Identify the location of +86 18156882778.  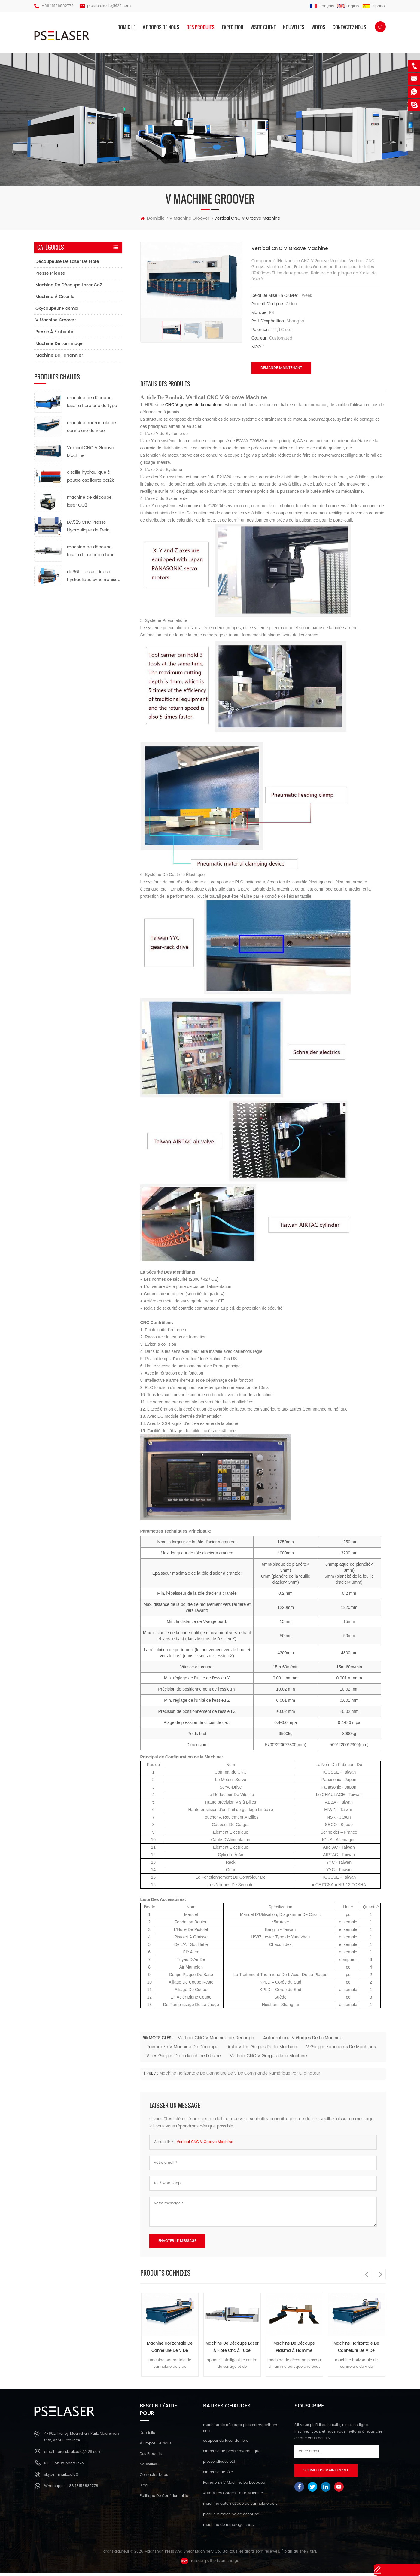
(58, 6).